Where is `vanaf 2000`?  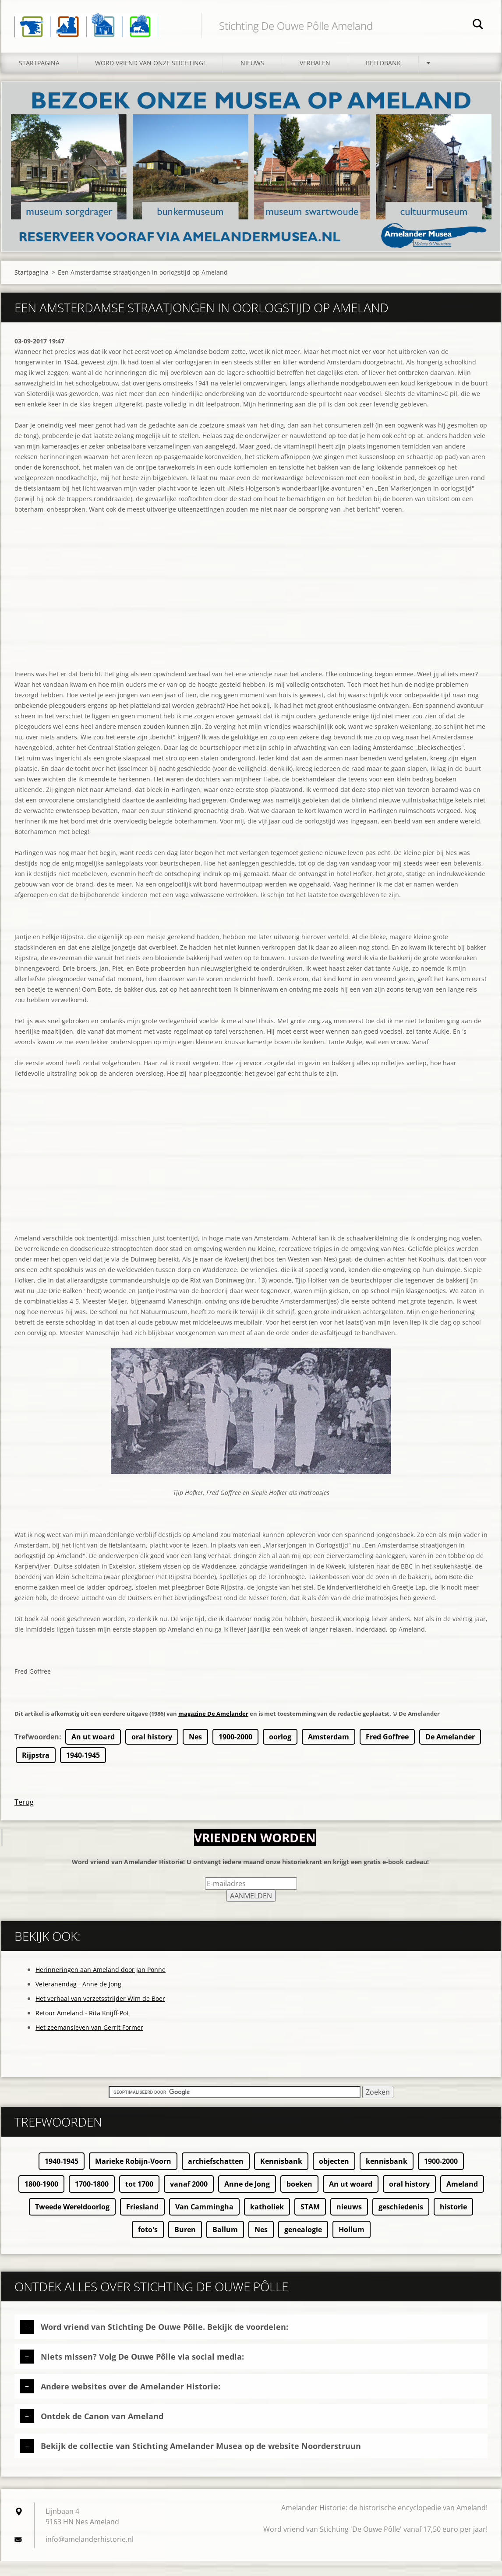 vanaf 2000 is located at coordinates (189, 2199).